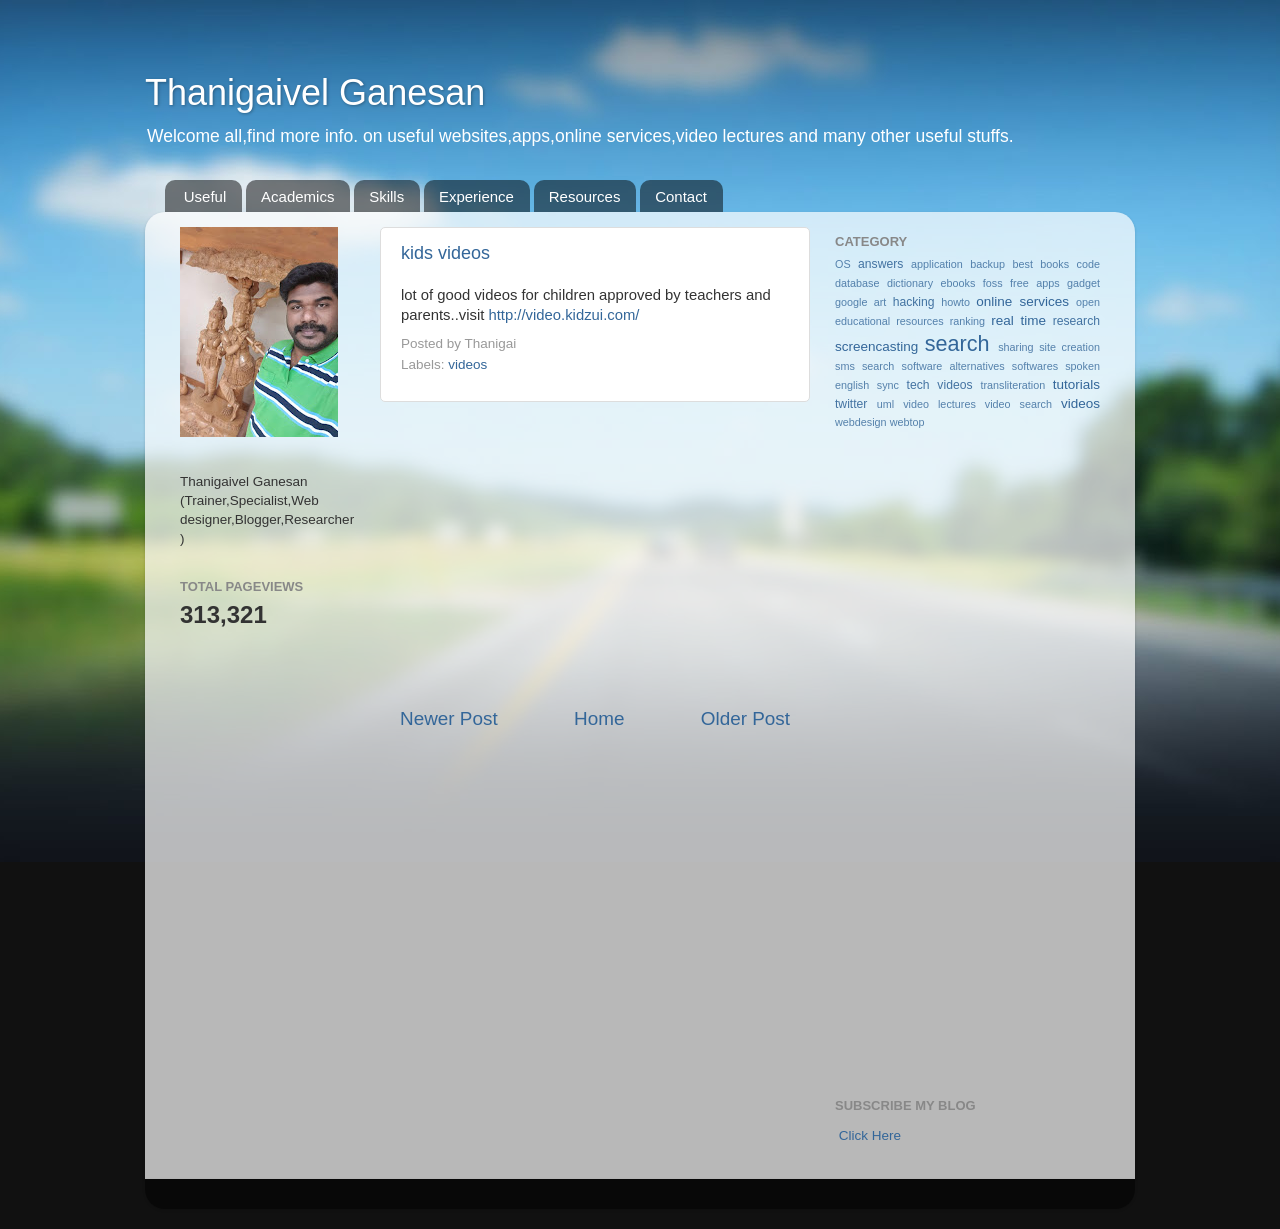 The height and width of the screenshot is (1229, 1280). What do you see at coordinates (1022, 301) in the screenshot?
I see `online services` at bounding box center [1022, 301].